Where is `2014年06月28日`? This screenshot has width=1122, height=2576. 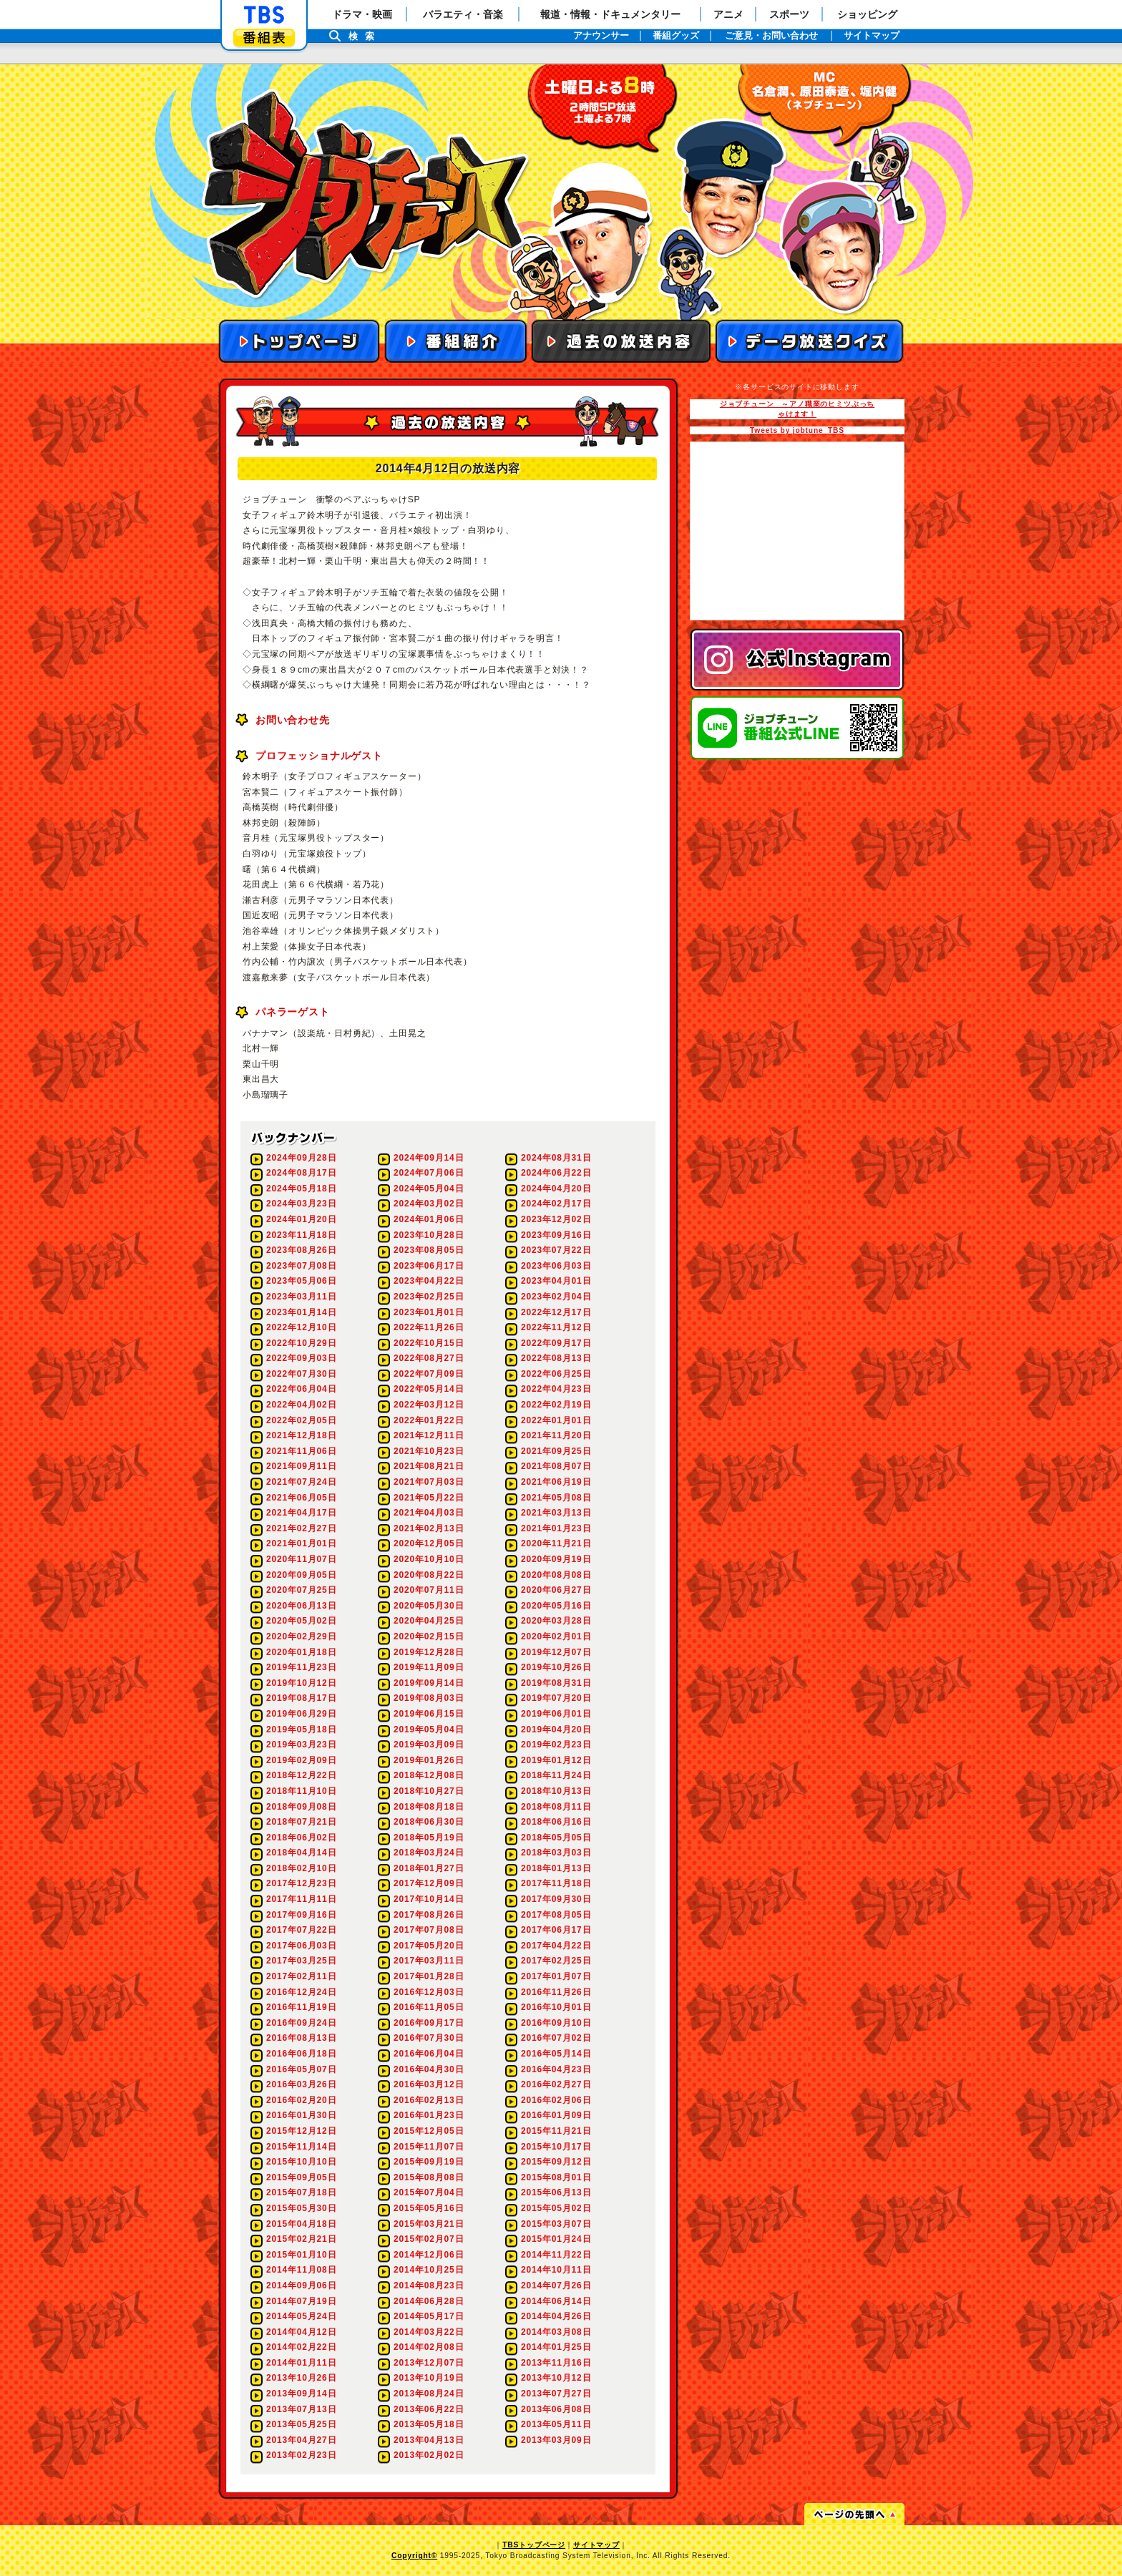 2014年06月28日 is located at coordinates (429, 2301).